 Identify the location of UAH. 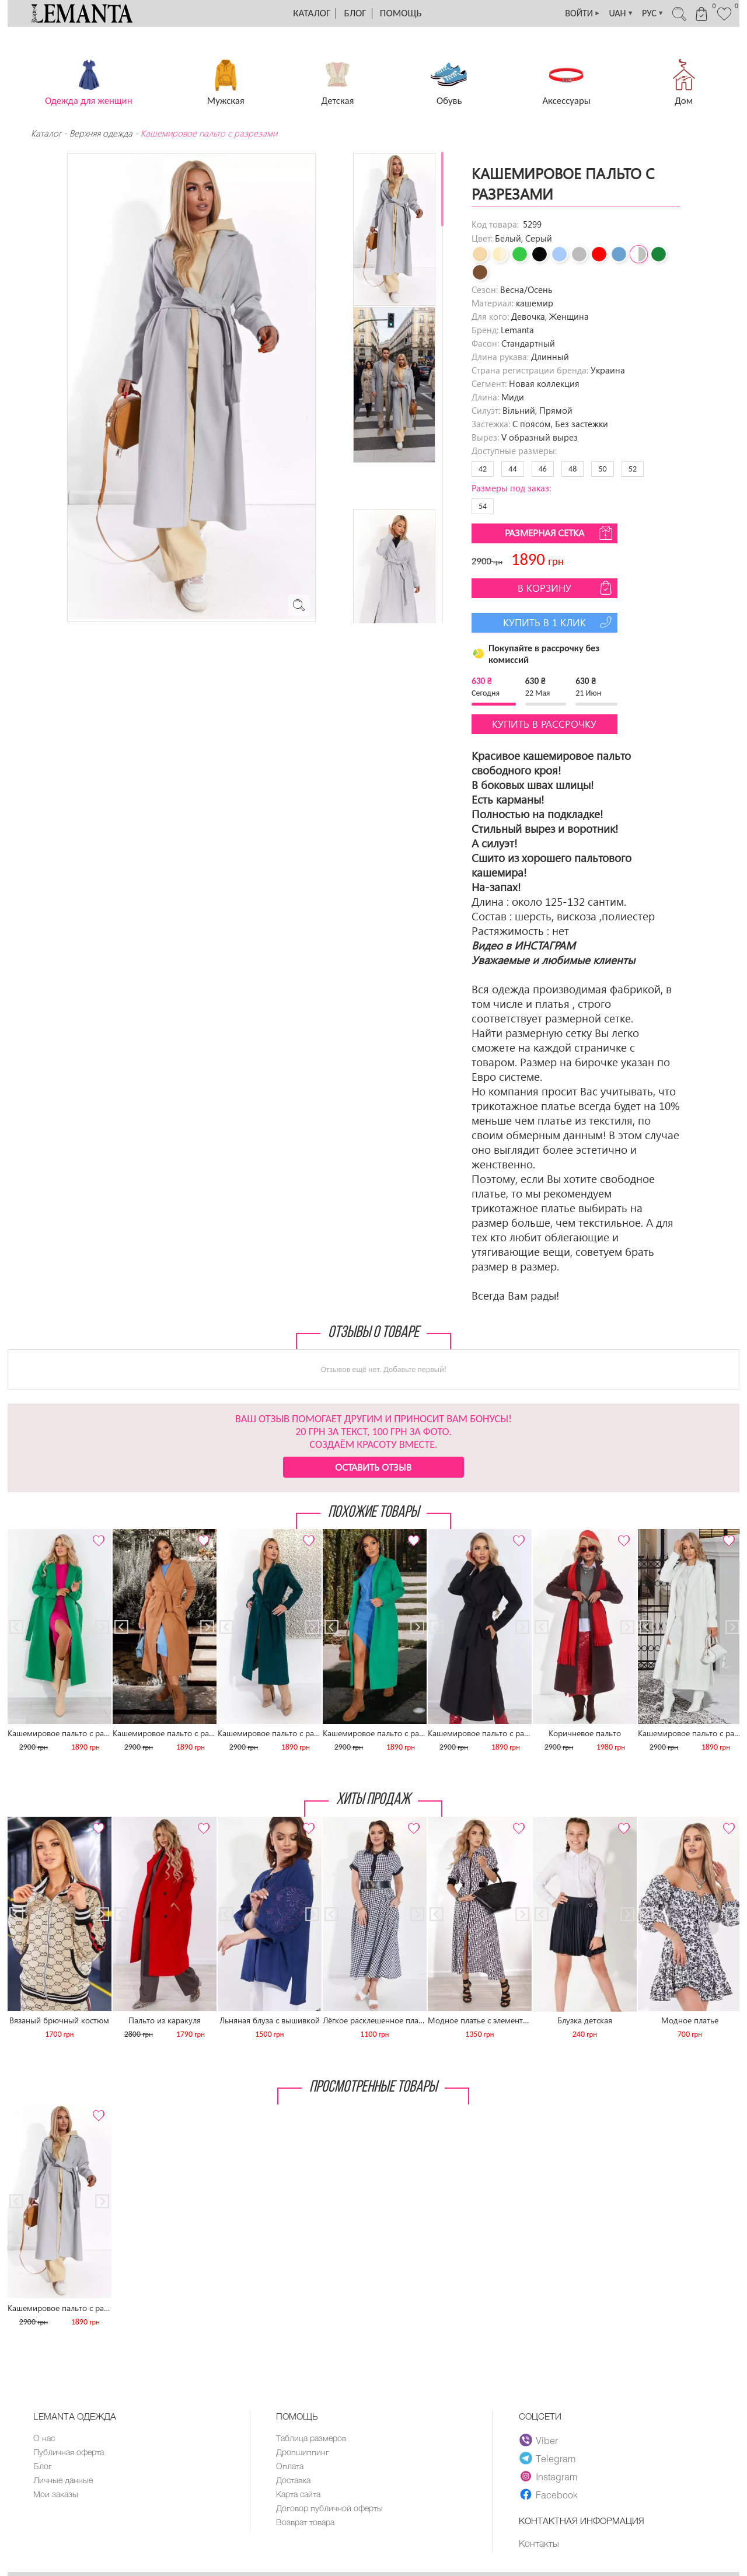
(603, 13).